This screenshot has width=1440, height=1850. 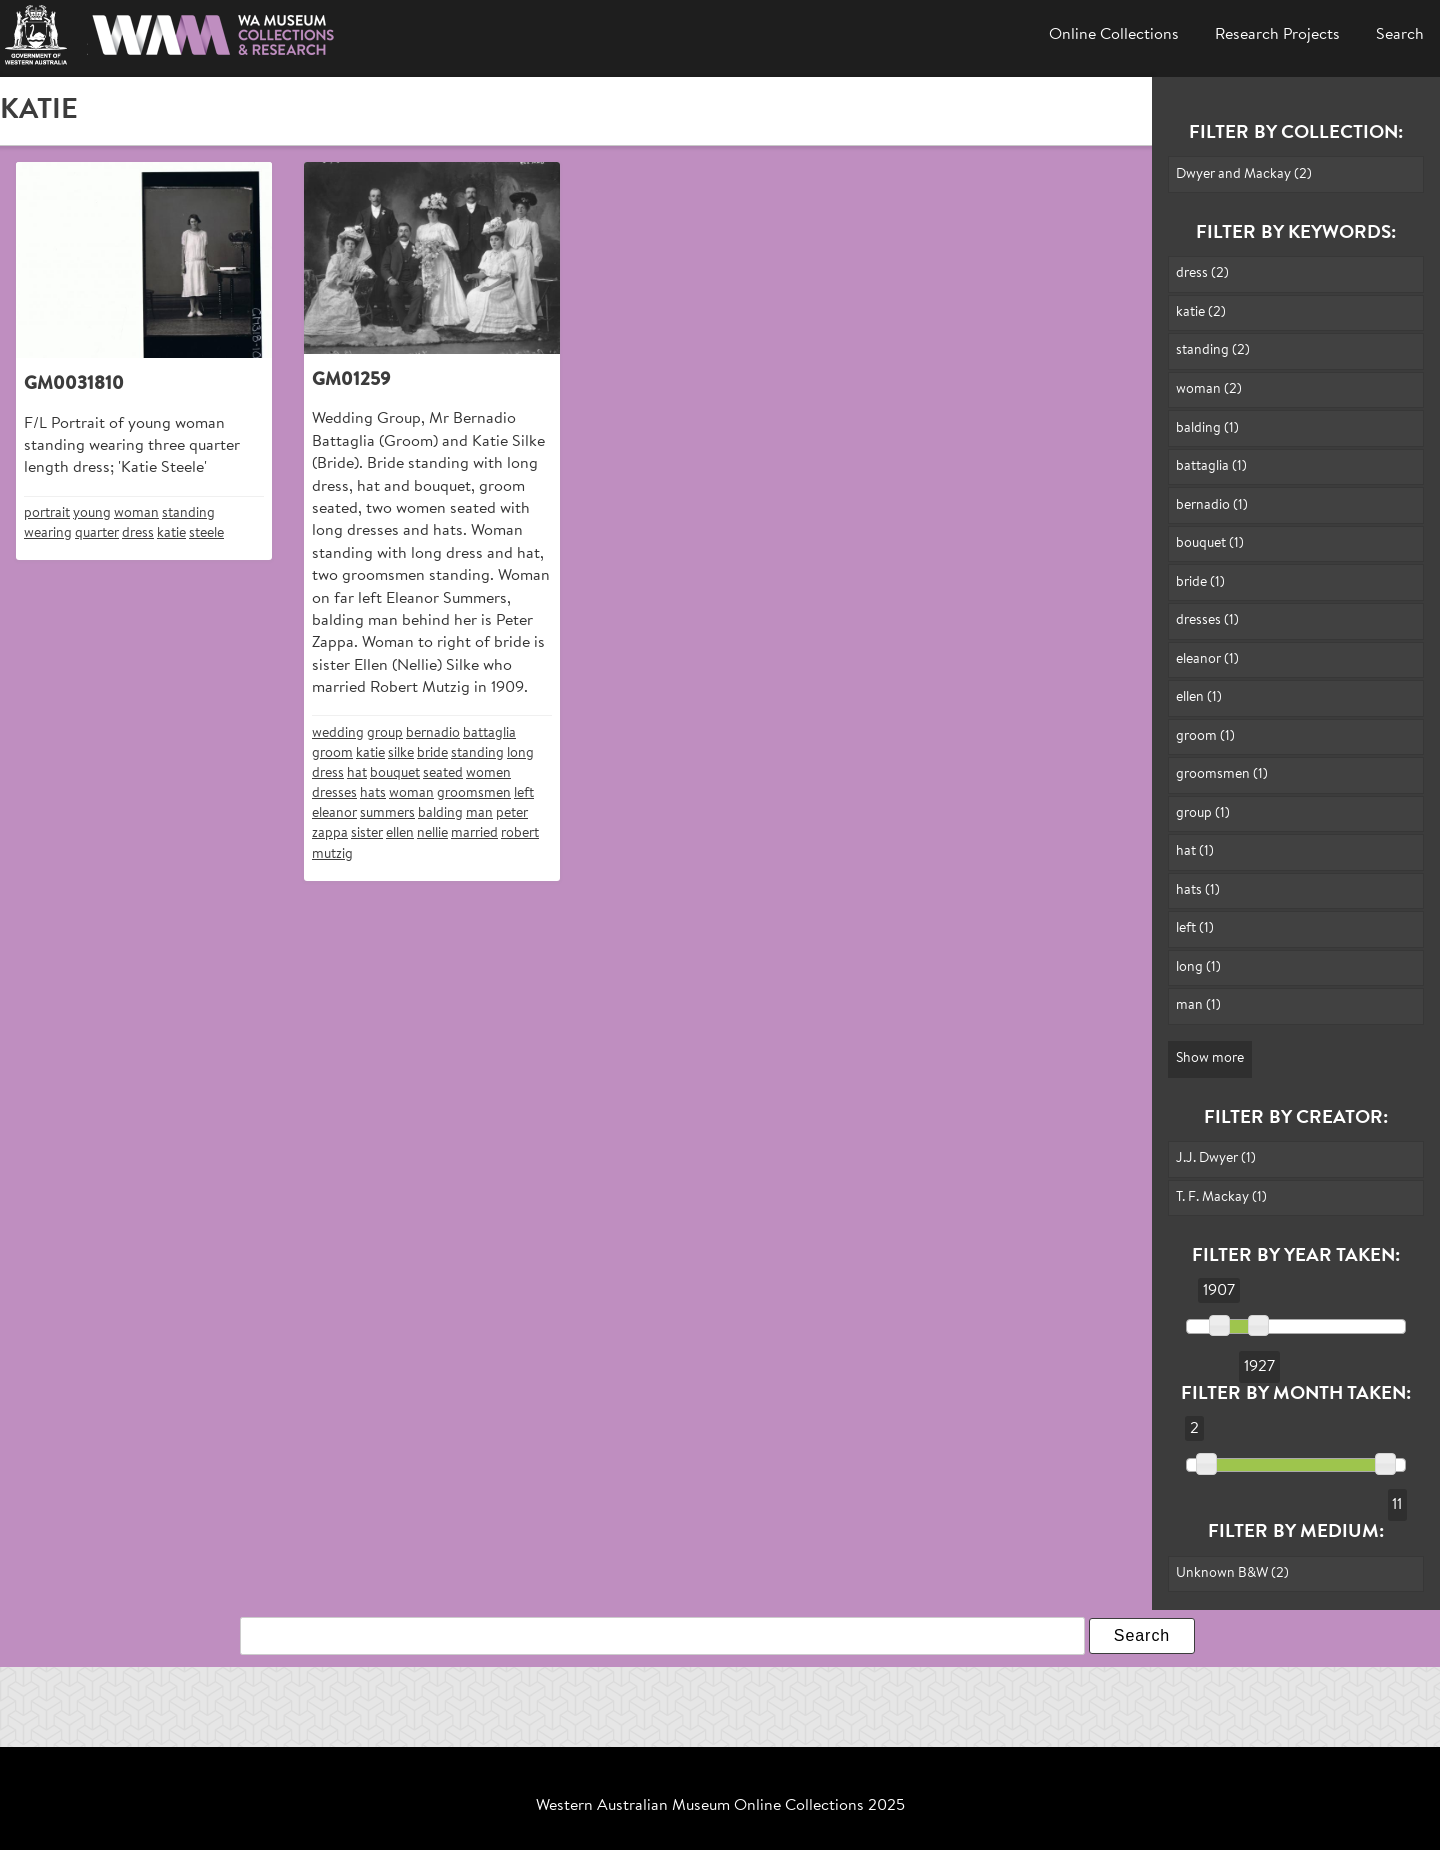 What do you see at coordinates (332, 753) in the screenshot?
I see `groom` at bounding box center [332, 753].